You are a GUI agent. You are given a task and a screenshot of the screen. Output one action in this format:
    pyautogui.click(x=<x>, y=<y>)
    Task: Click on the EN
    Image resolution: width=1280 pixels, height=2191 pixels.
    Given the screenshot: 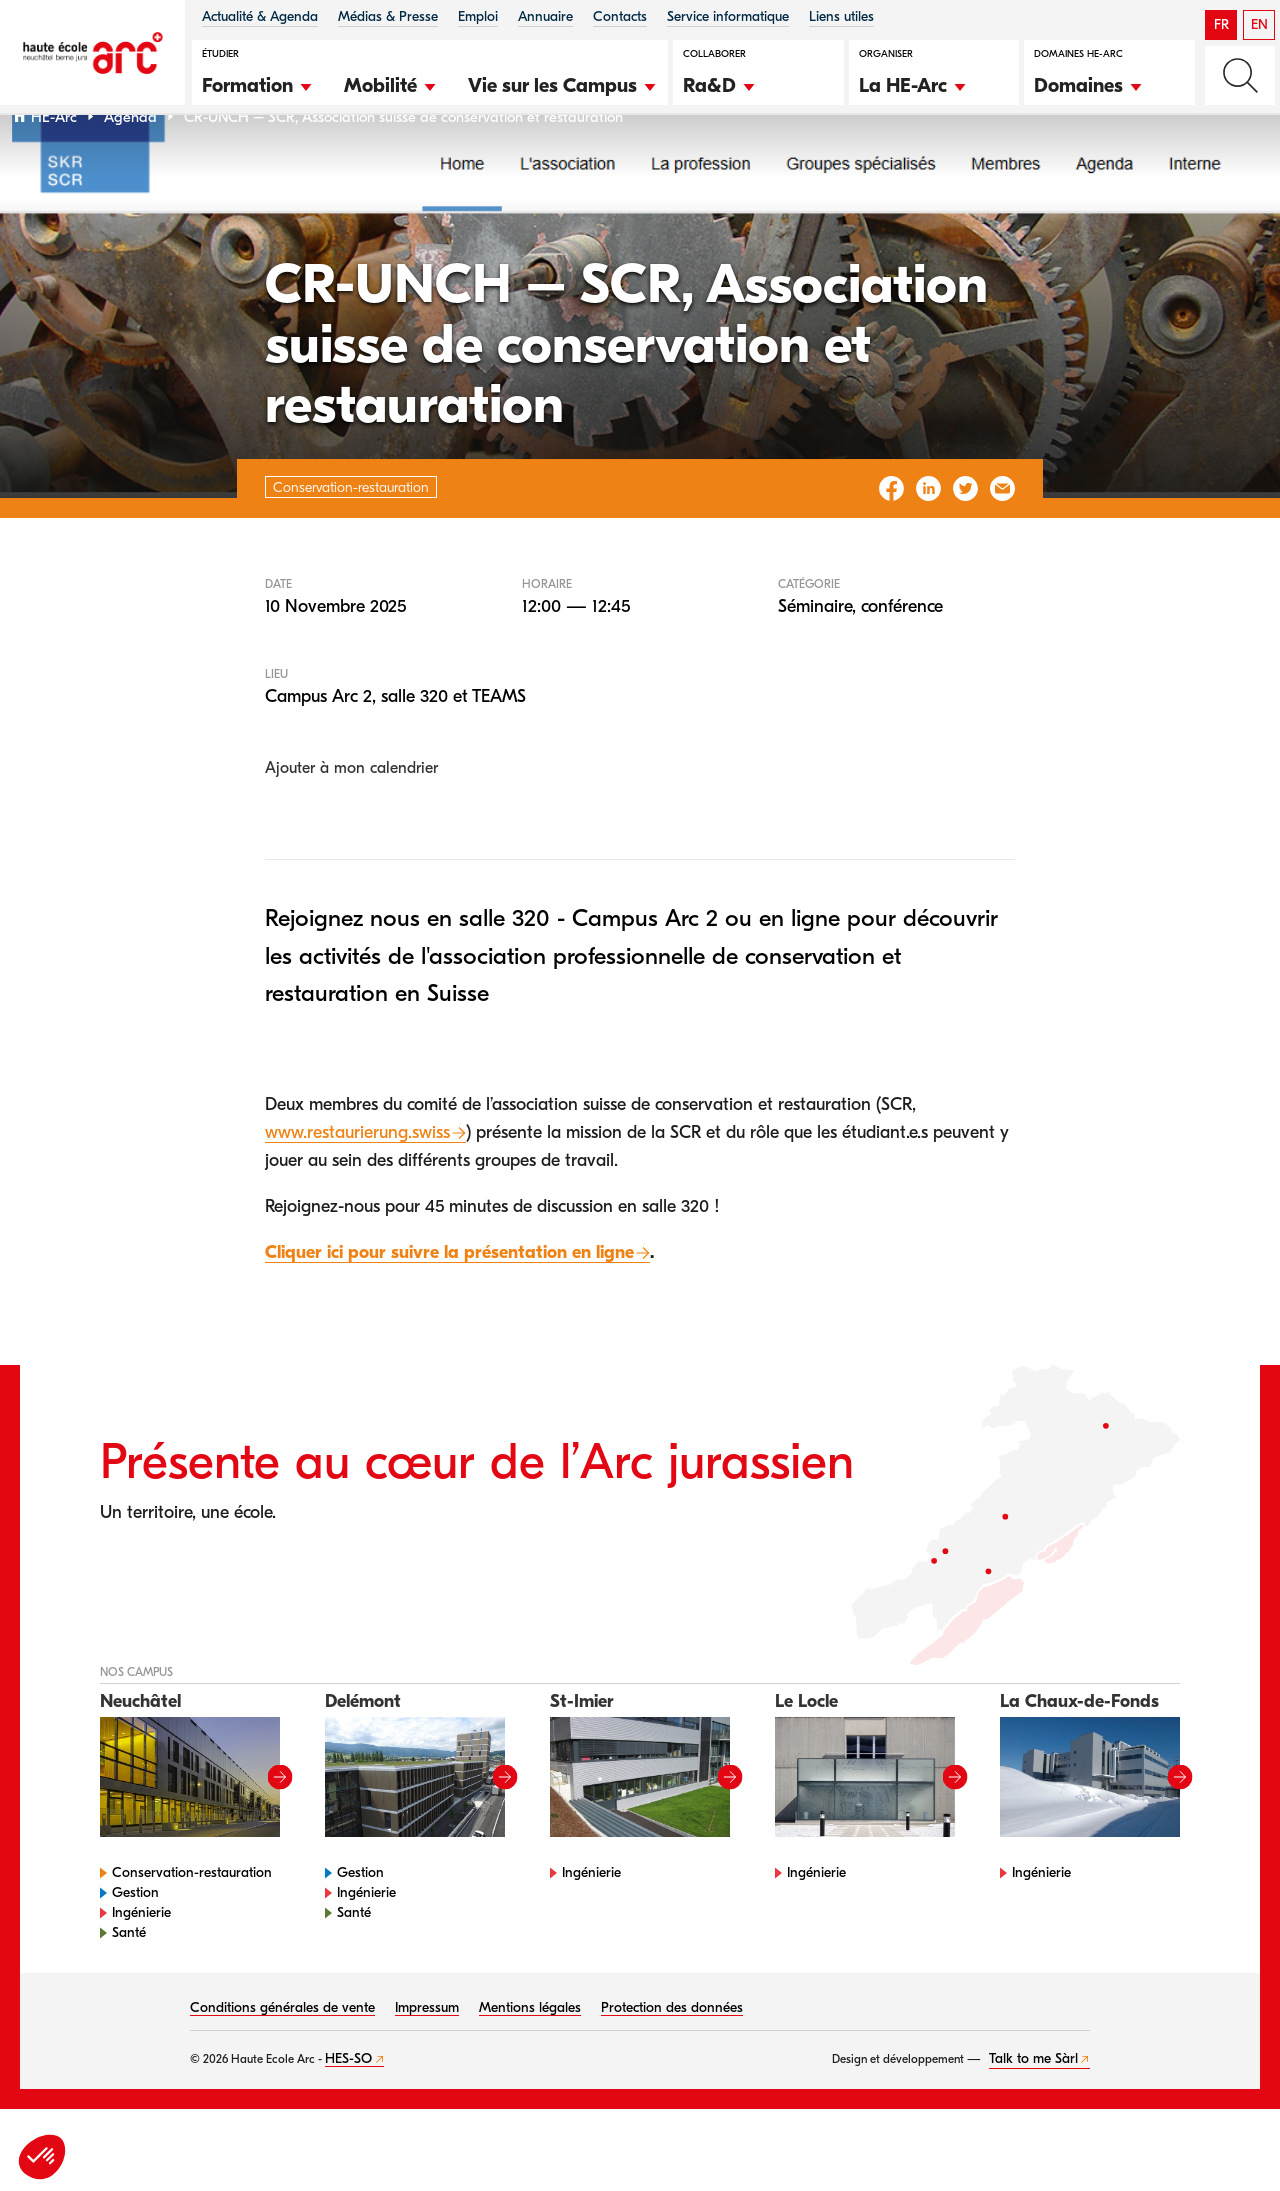 What is the action you would take?
    pyautogui.click(x=1259, y=24)
    